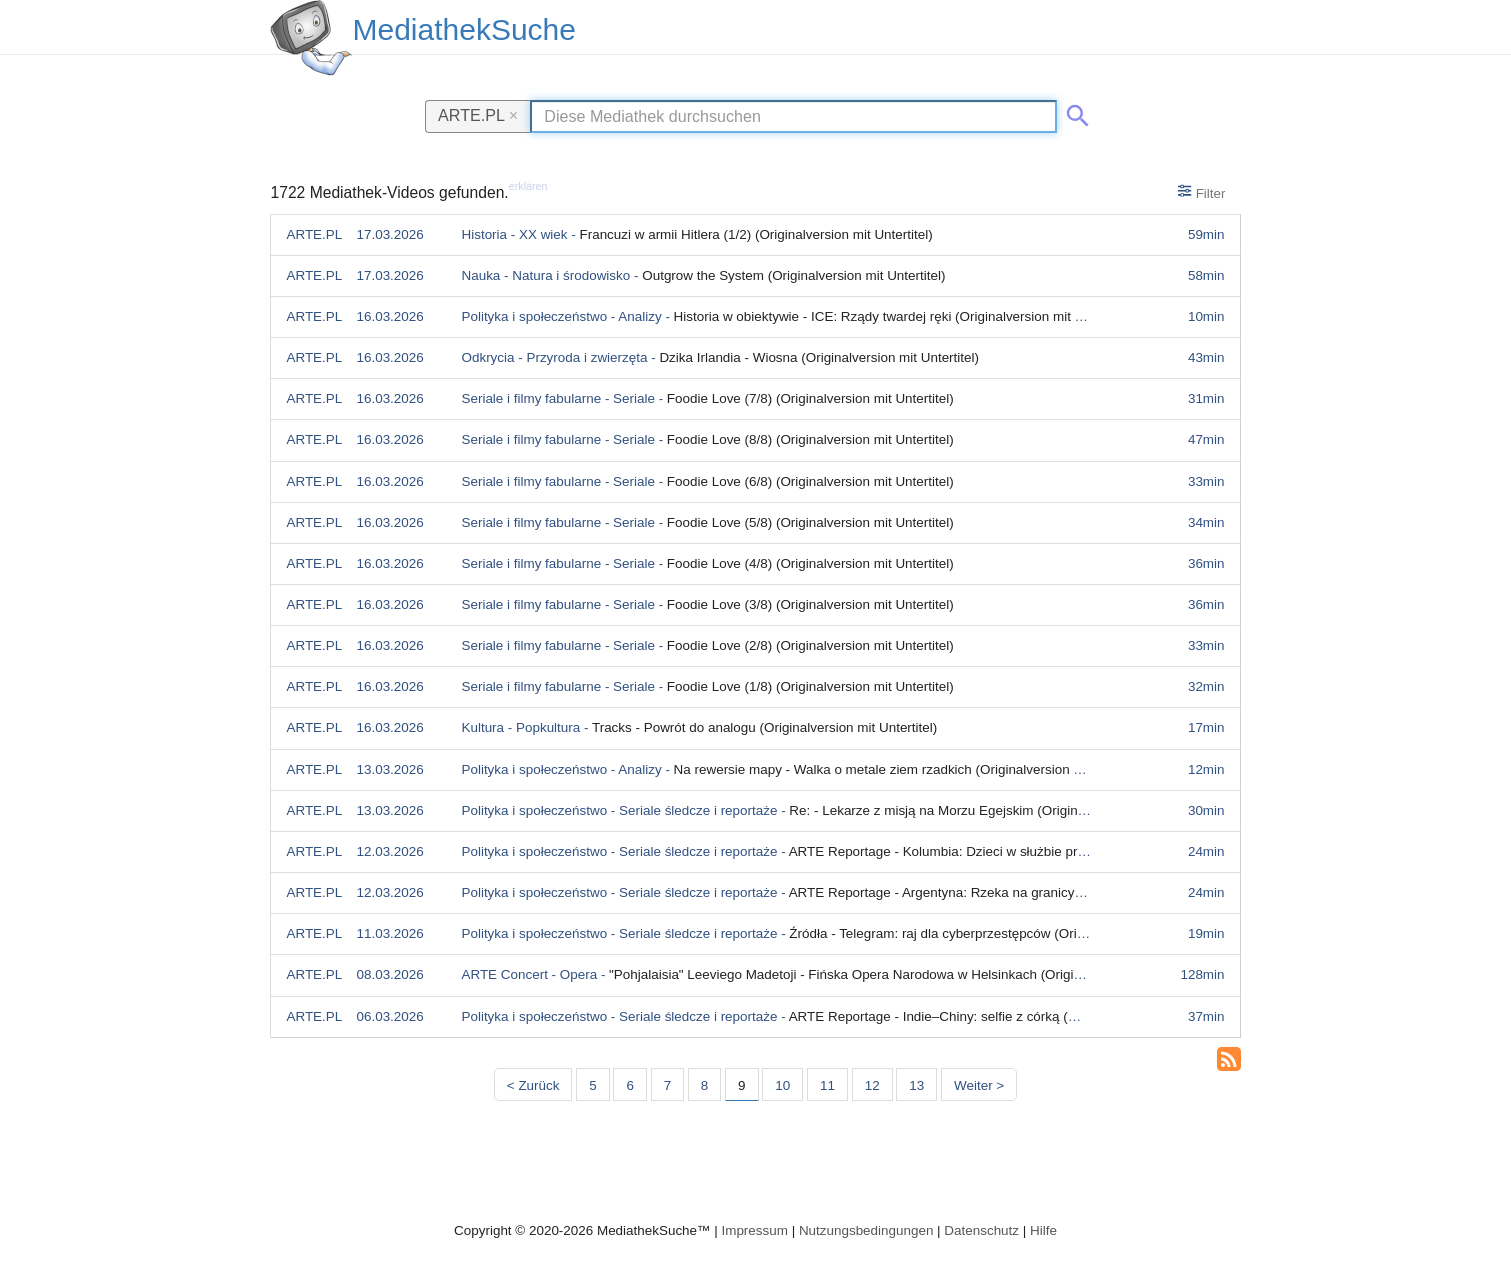 This screenshot has height=1266, width=1511. I want to click on Impressum, so click(754, 1230).